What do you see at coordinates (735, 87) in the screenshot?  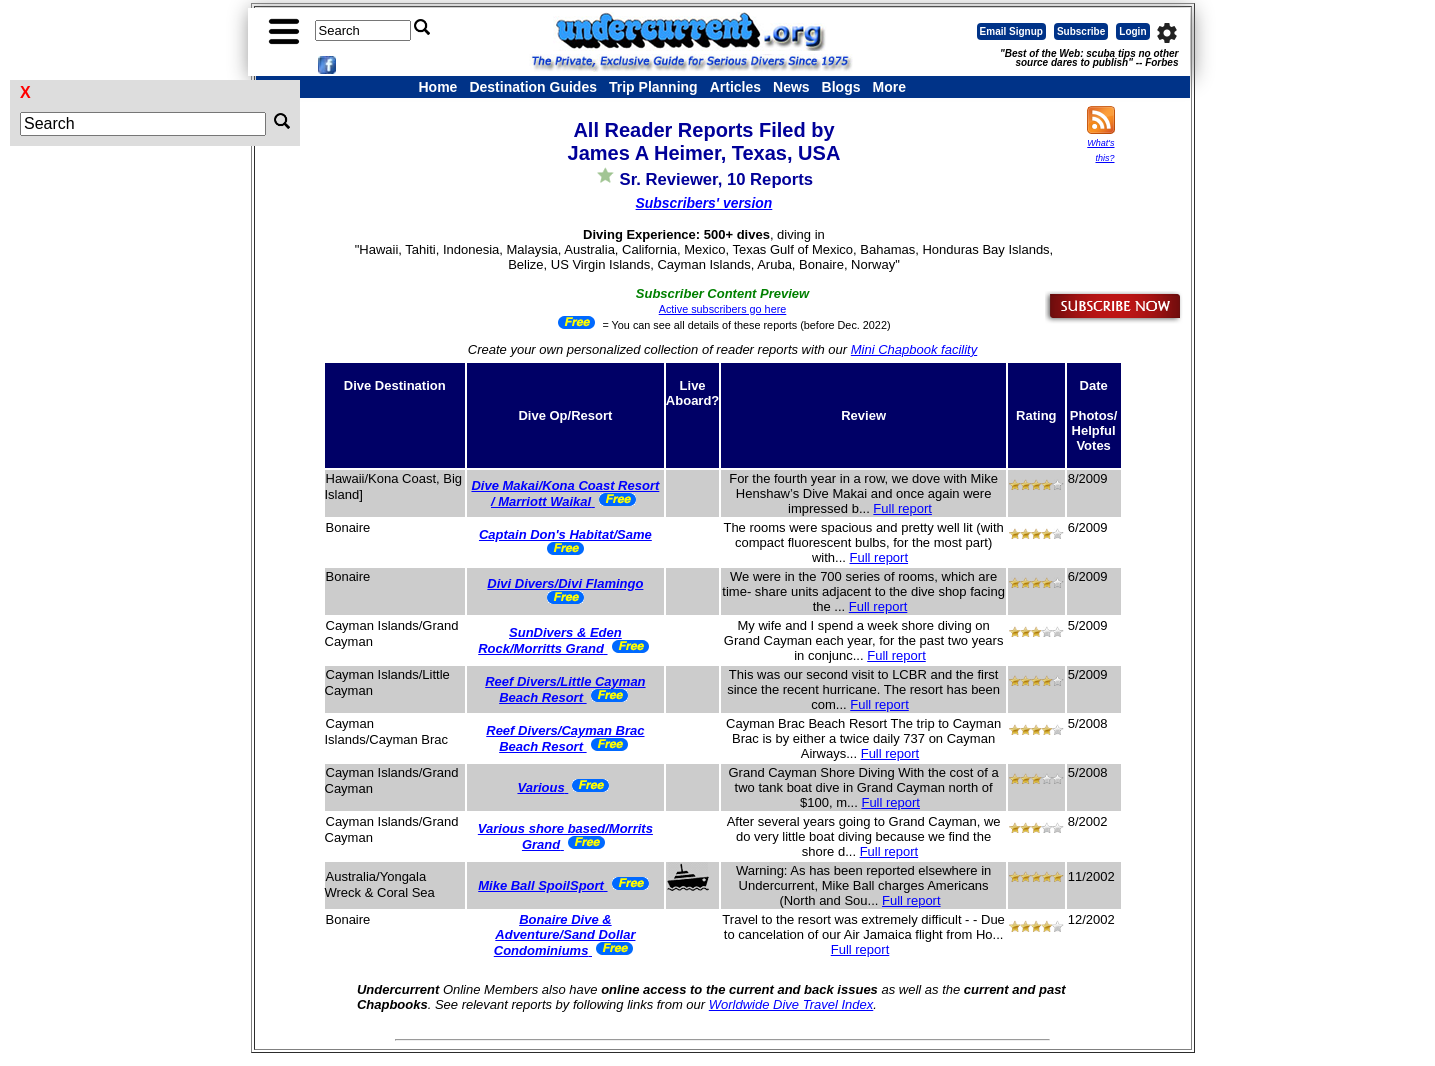 I see `Articles` at bounding box center [735, 87].